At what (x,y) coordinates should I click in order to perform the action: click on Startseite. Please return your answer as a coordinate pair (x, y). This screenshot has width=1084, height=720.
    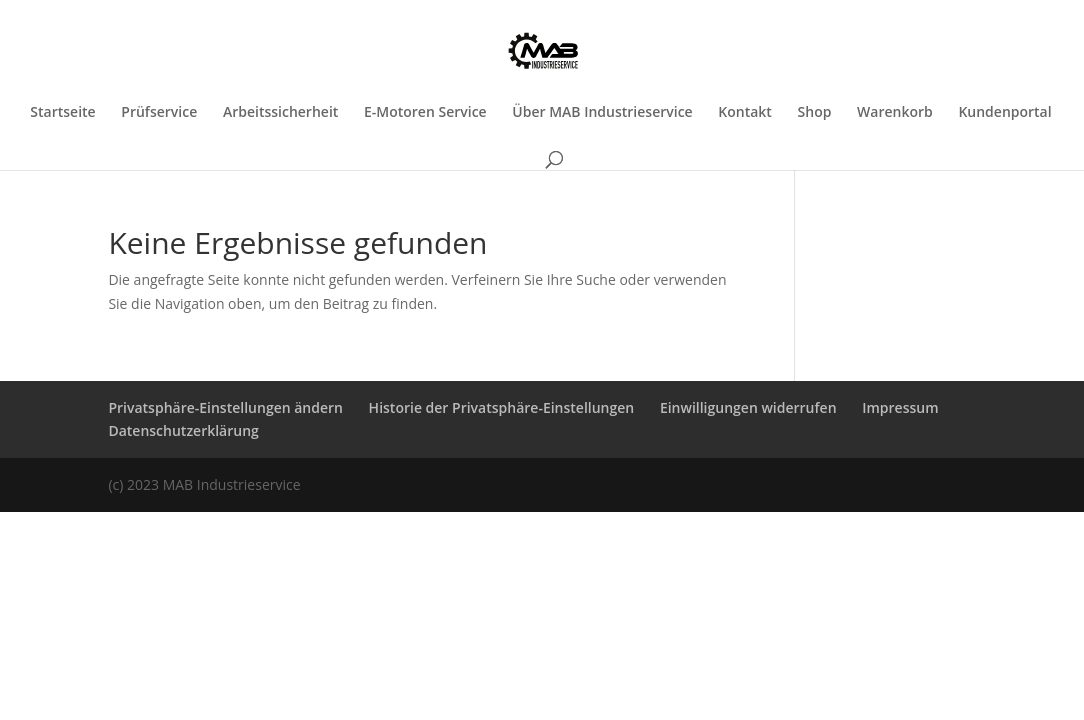
    Looking at the image, I should click on (62, 113).